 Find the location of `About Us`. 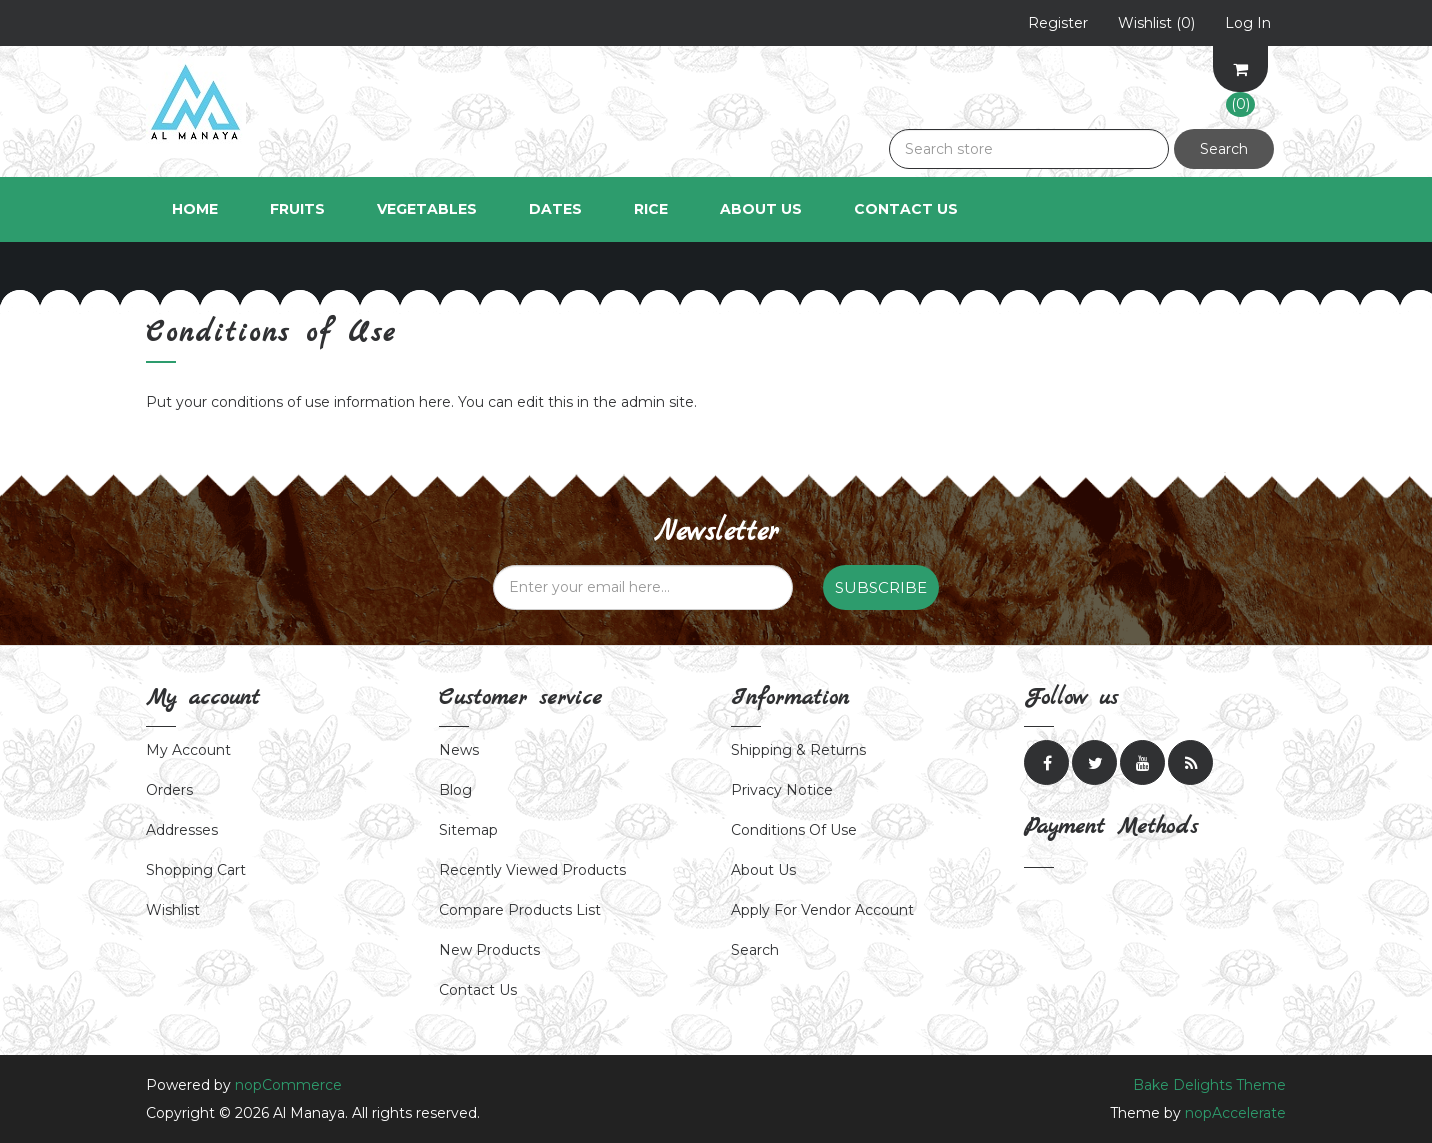

About Us is located at coordinates (761, 209).